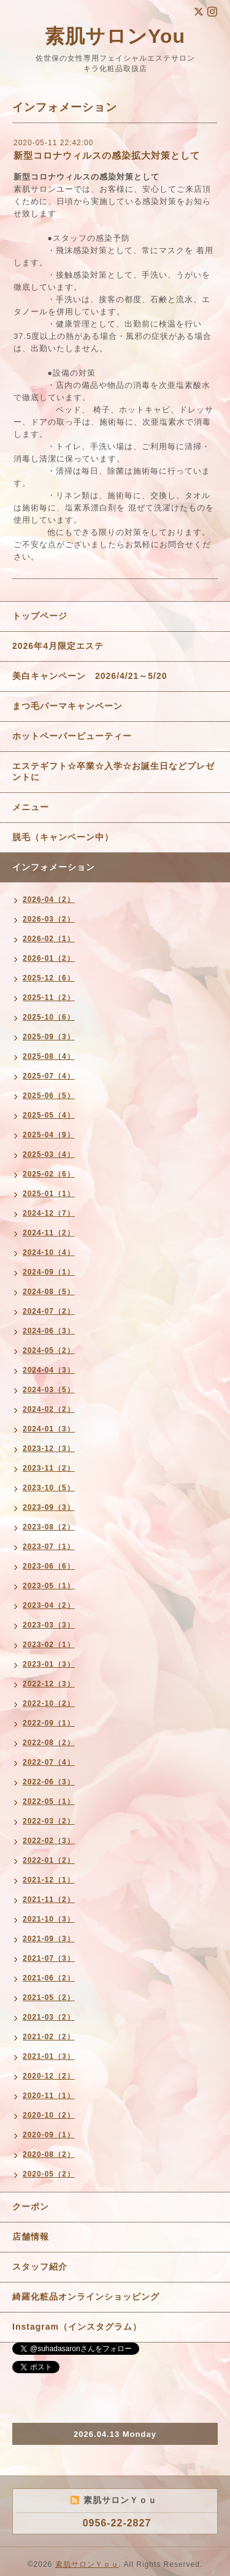 This screenshot has width=230, height=2576. I want to click on 2021-05（2）, so click(49, 1997).